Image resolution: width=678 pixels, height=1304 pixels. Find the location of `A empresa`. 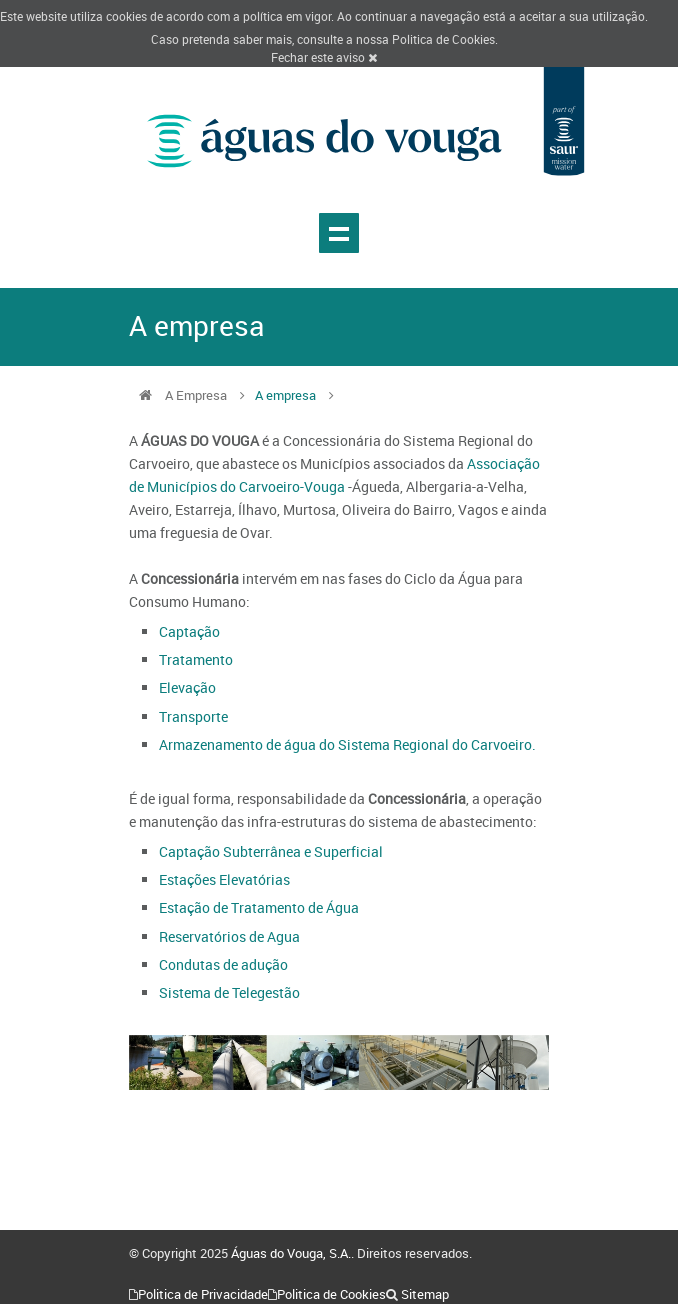

A empresa is located at coordinates (285, 395).